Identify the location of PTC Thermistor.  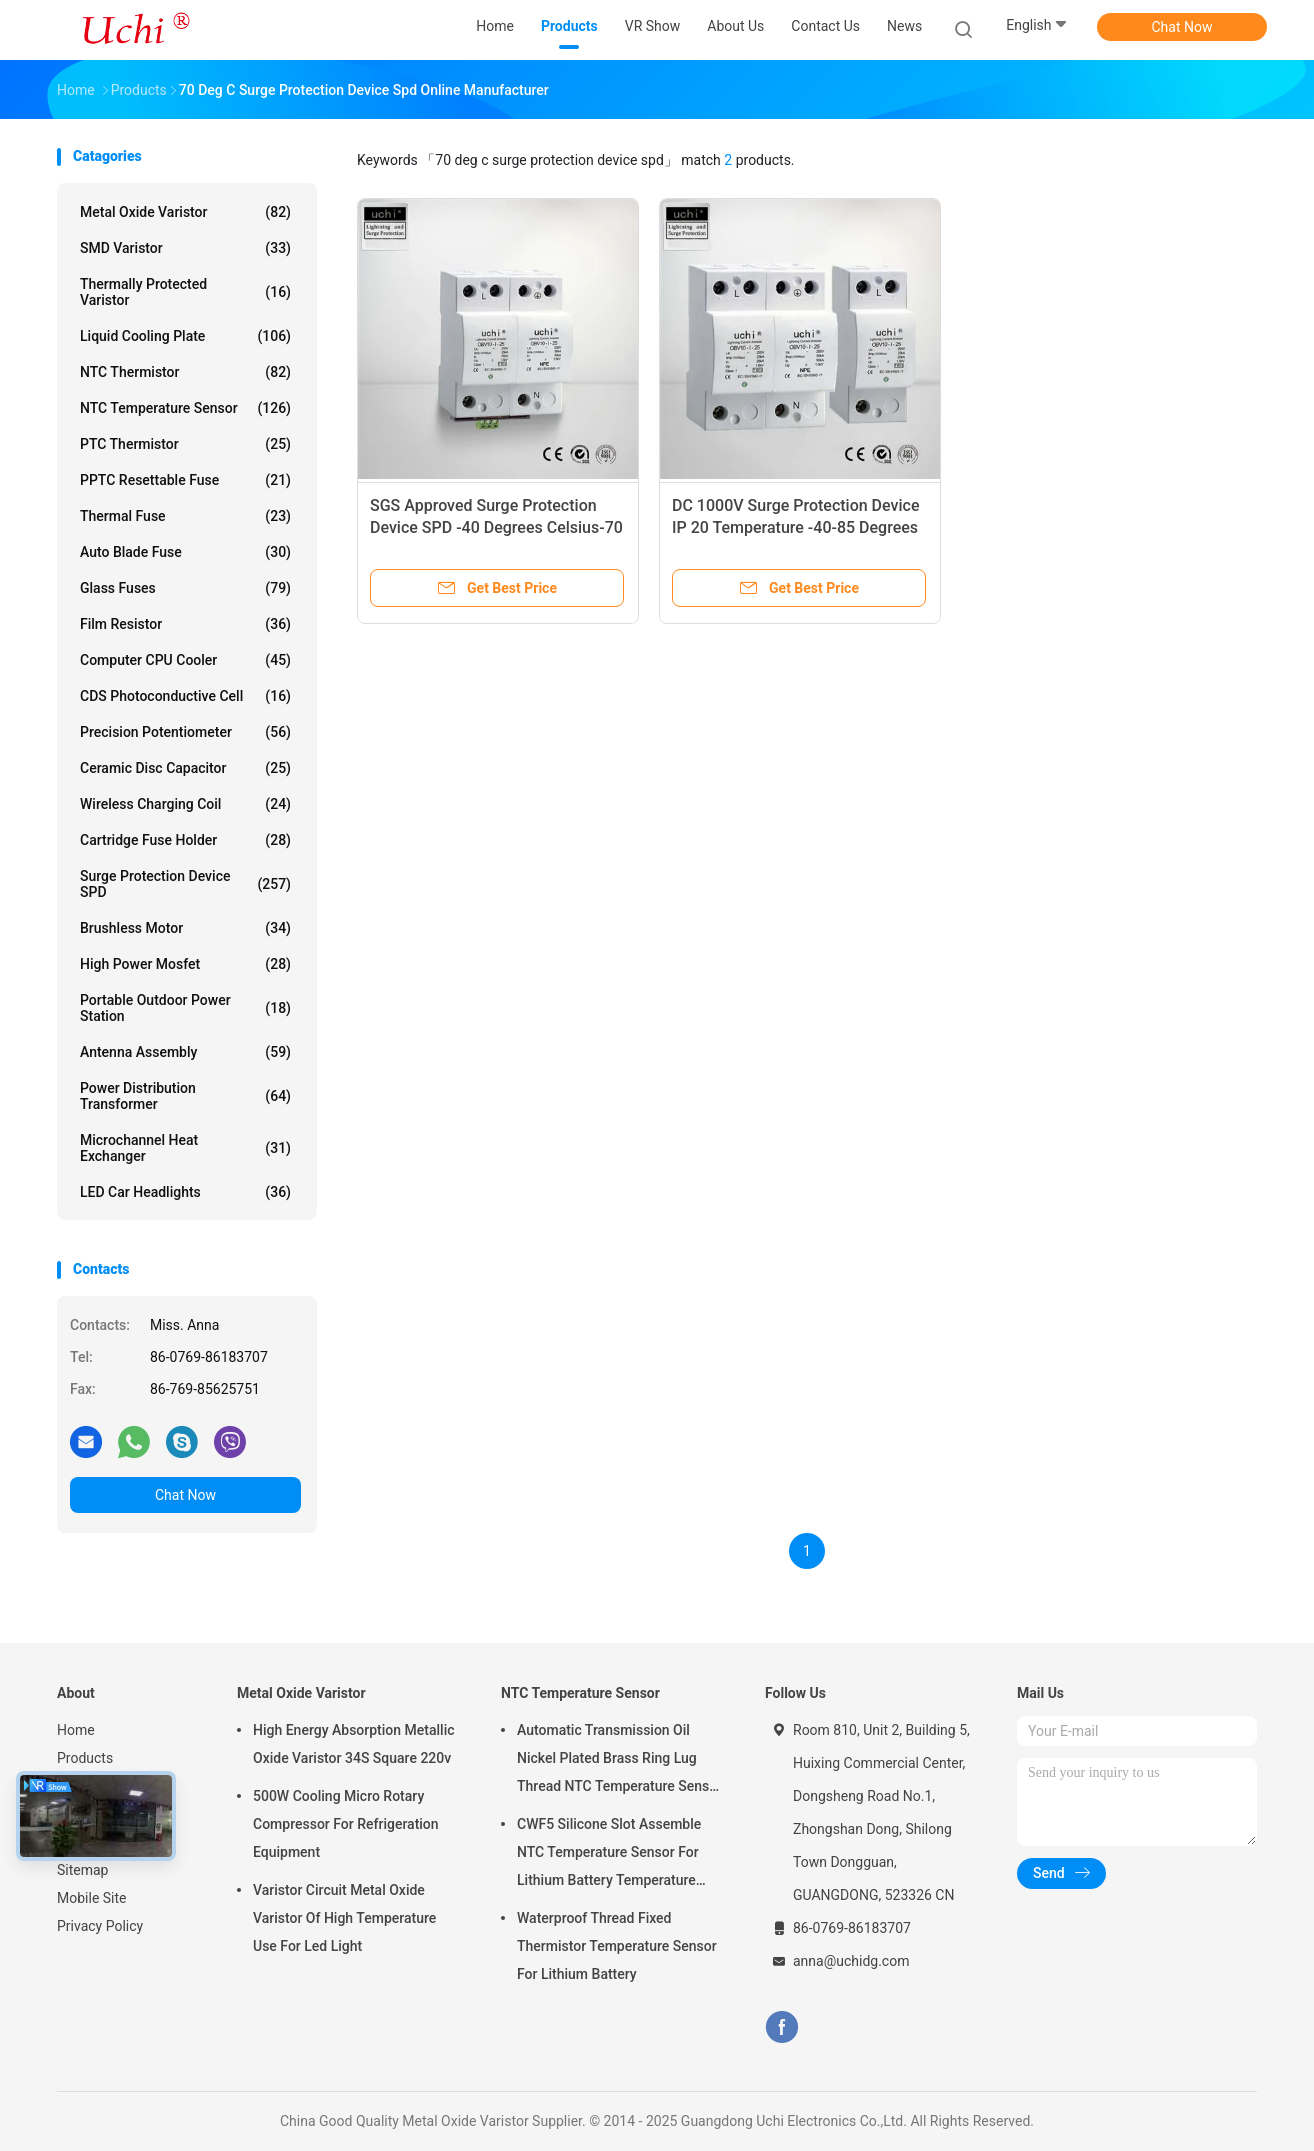
(185, 444).